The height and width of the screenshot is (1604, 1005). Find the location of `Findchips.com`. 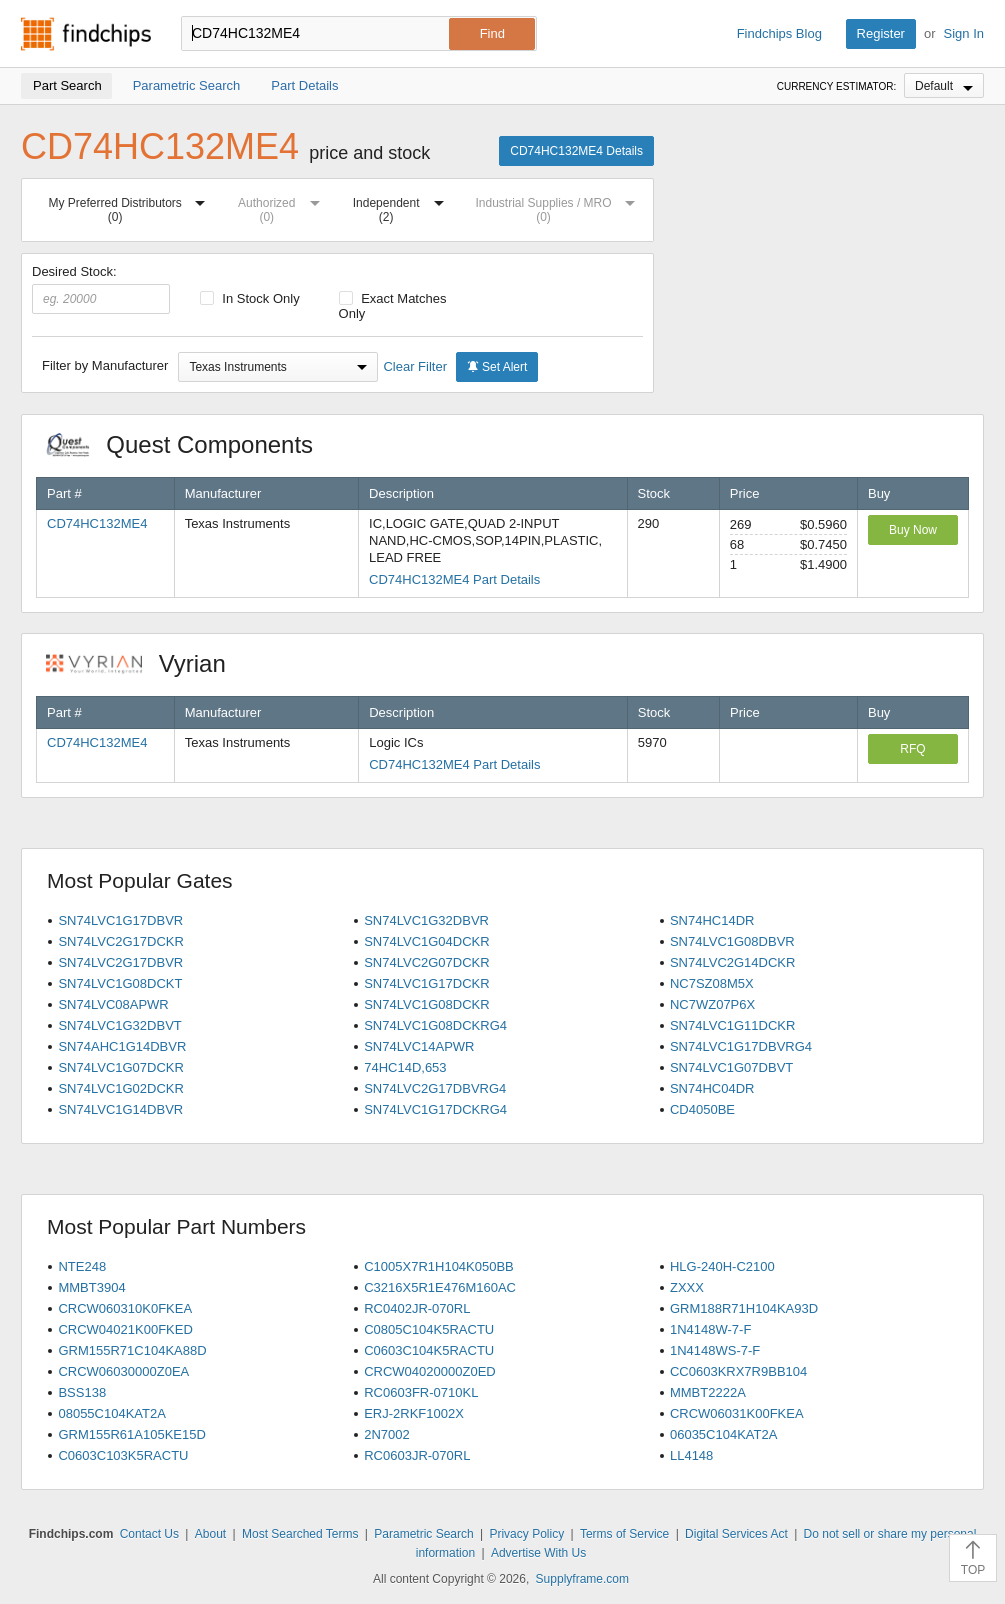

Findchips.com is located at coordinates (86, 34).